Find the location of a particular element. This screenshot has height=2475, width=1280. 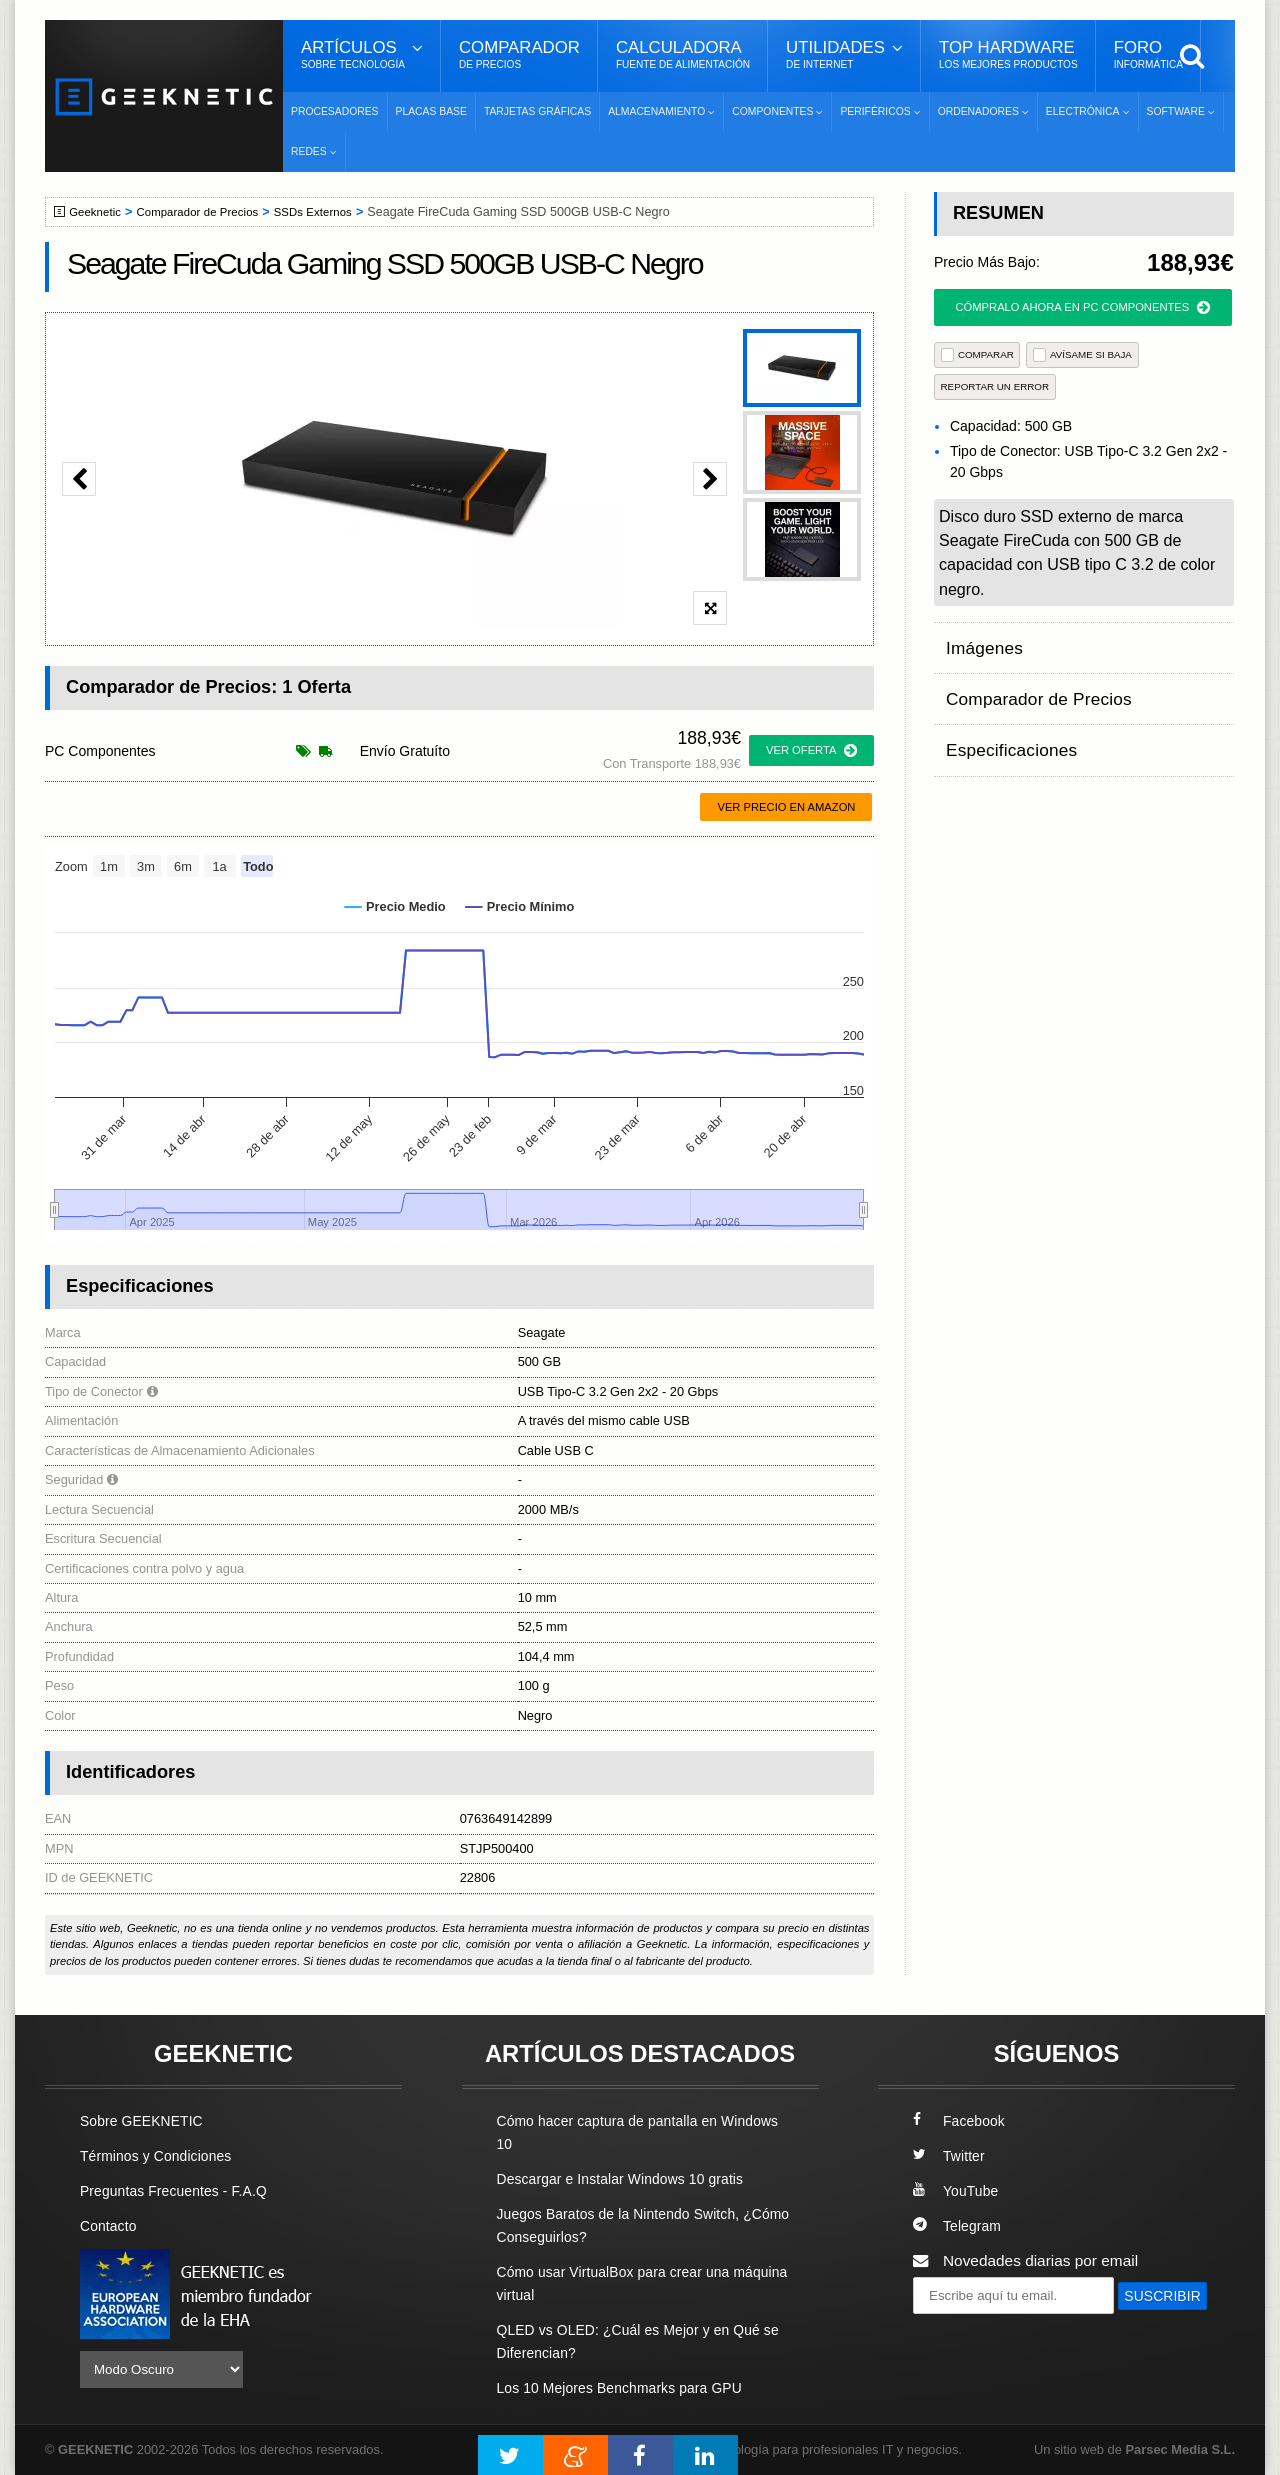

Calculadora is located at coordinates (683, 55).